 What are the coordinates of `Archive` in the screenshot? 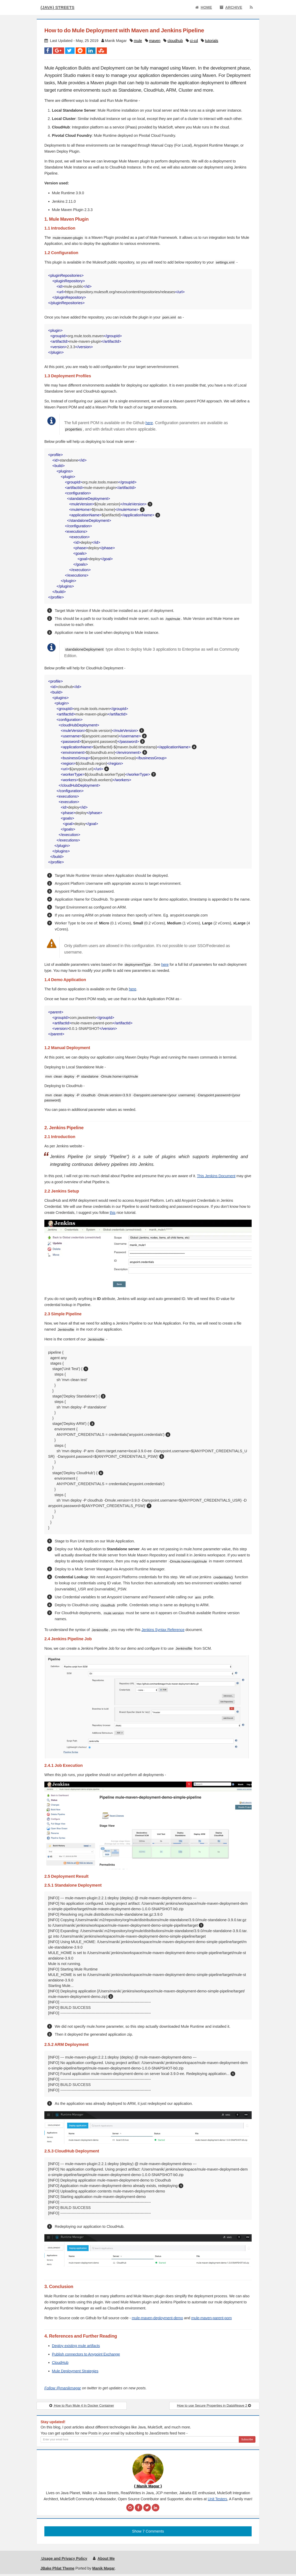 It's located at (231, 7).